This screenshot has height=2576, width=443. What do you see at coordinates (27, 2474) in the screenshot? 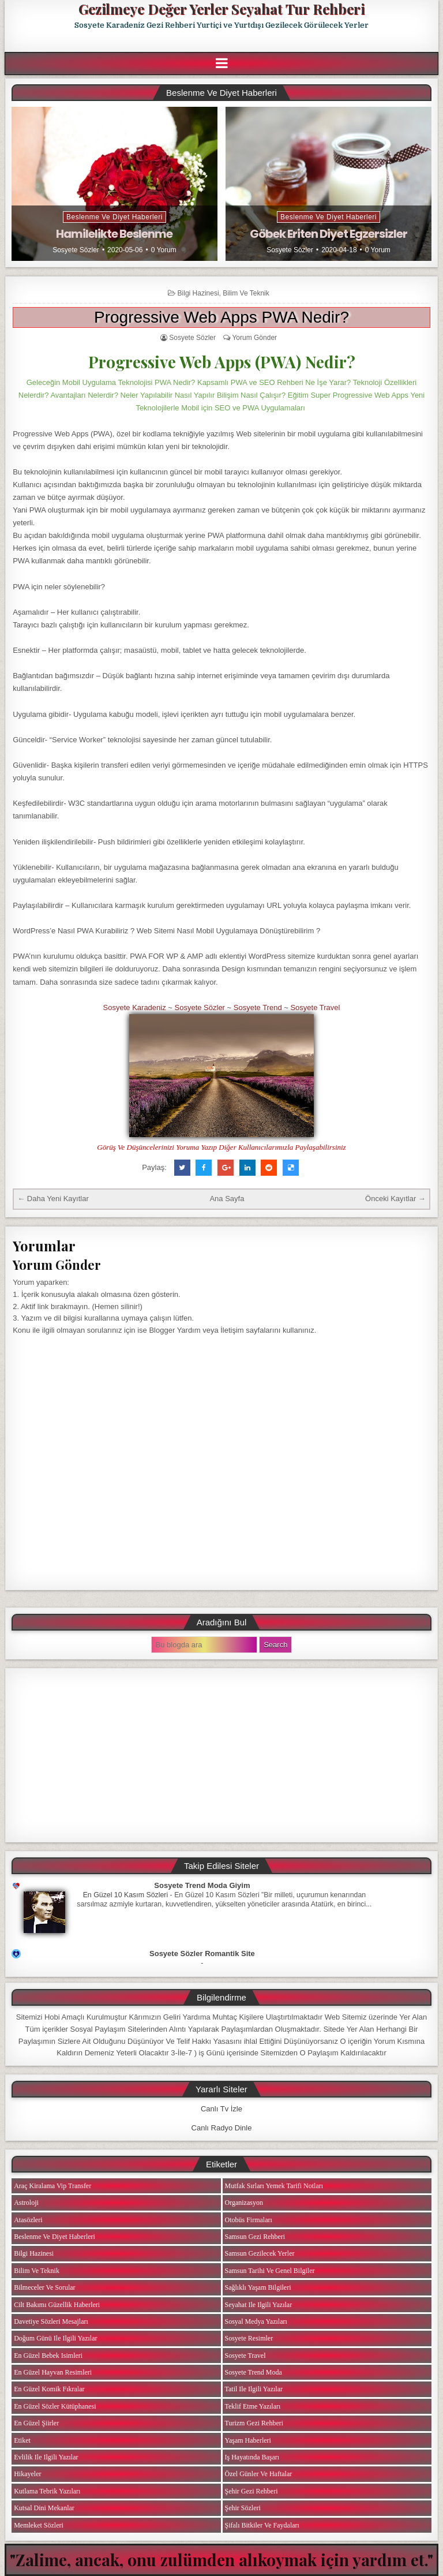
I see `Hikayeler` at bounding box center [27, 2474].